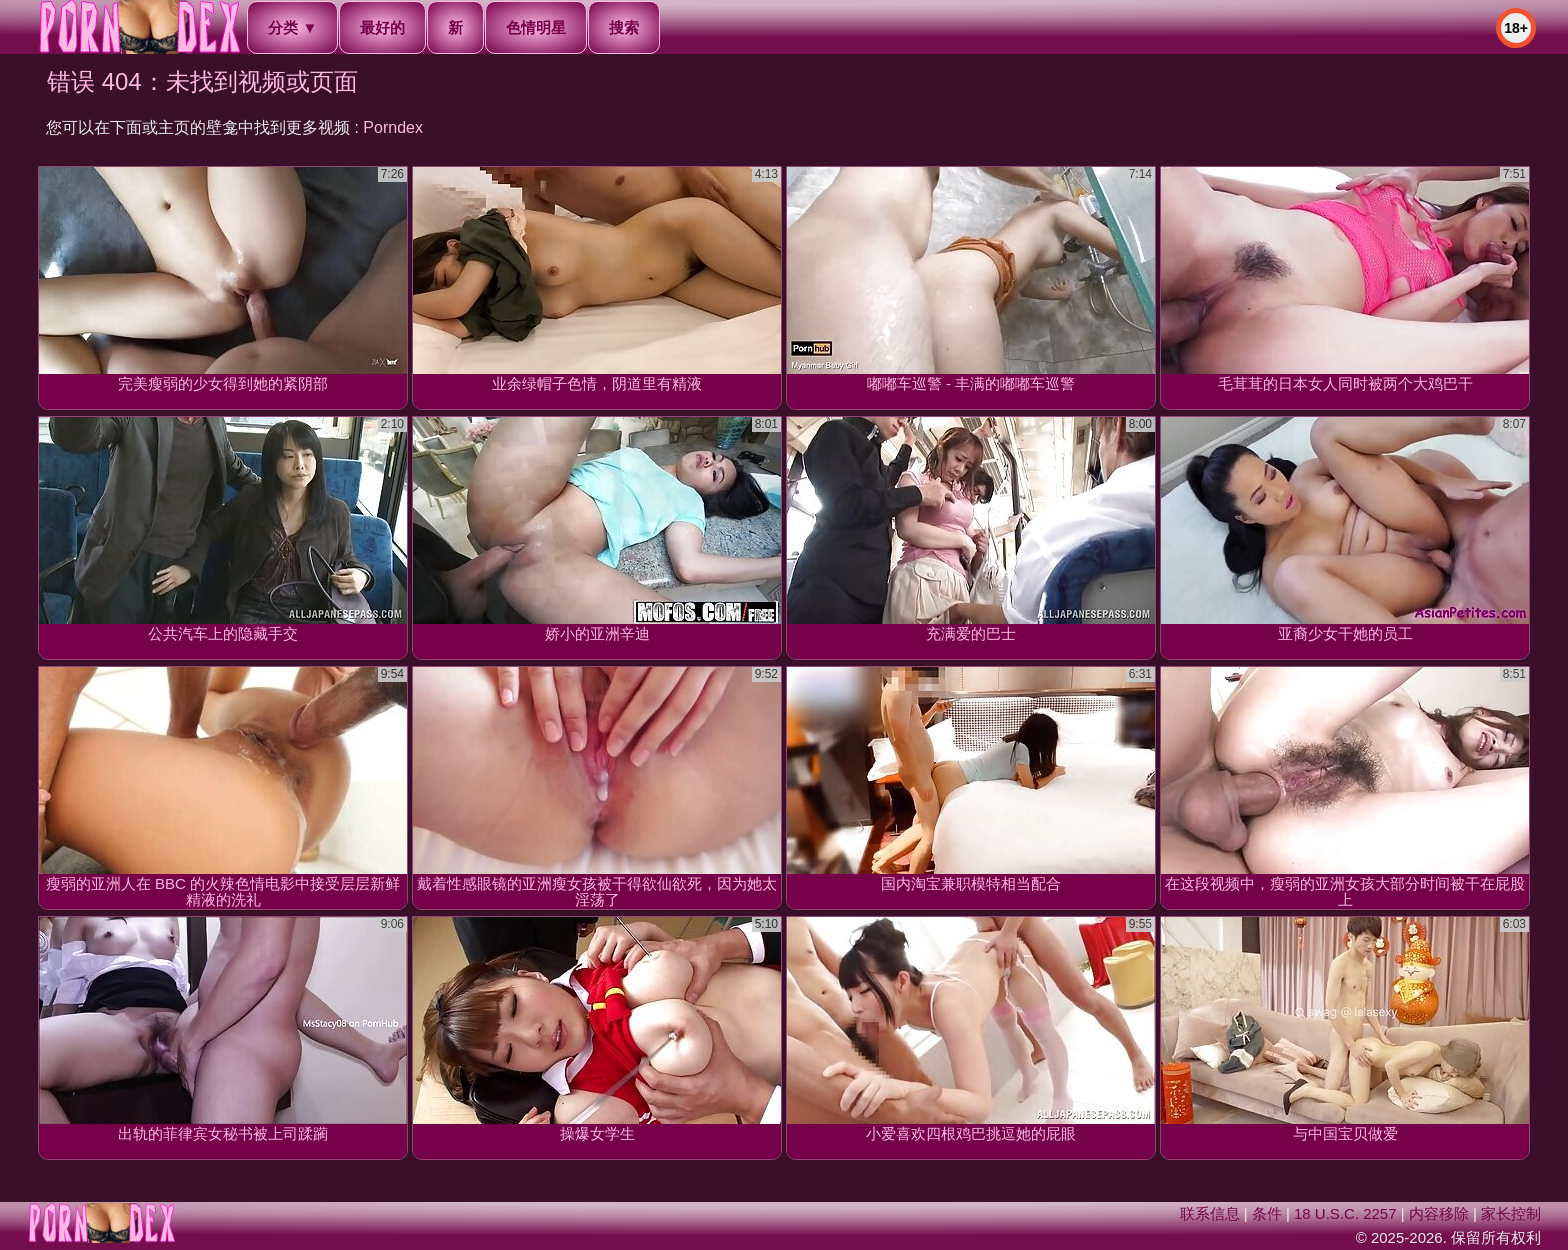 Image resolution: width=1568 pixels, height=1250 pixels. Describe the element at coordinates (1210, 1213) in the screenshot. I see `联系信息` at that location.